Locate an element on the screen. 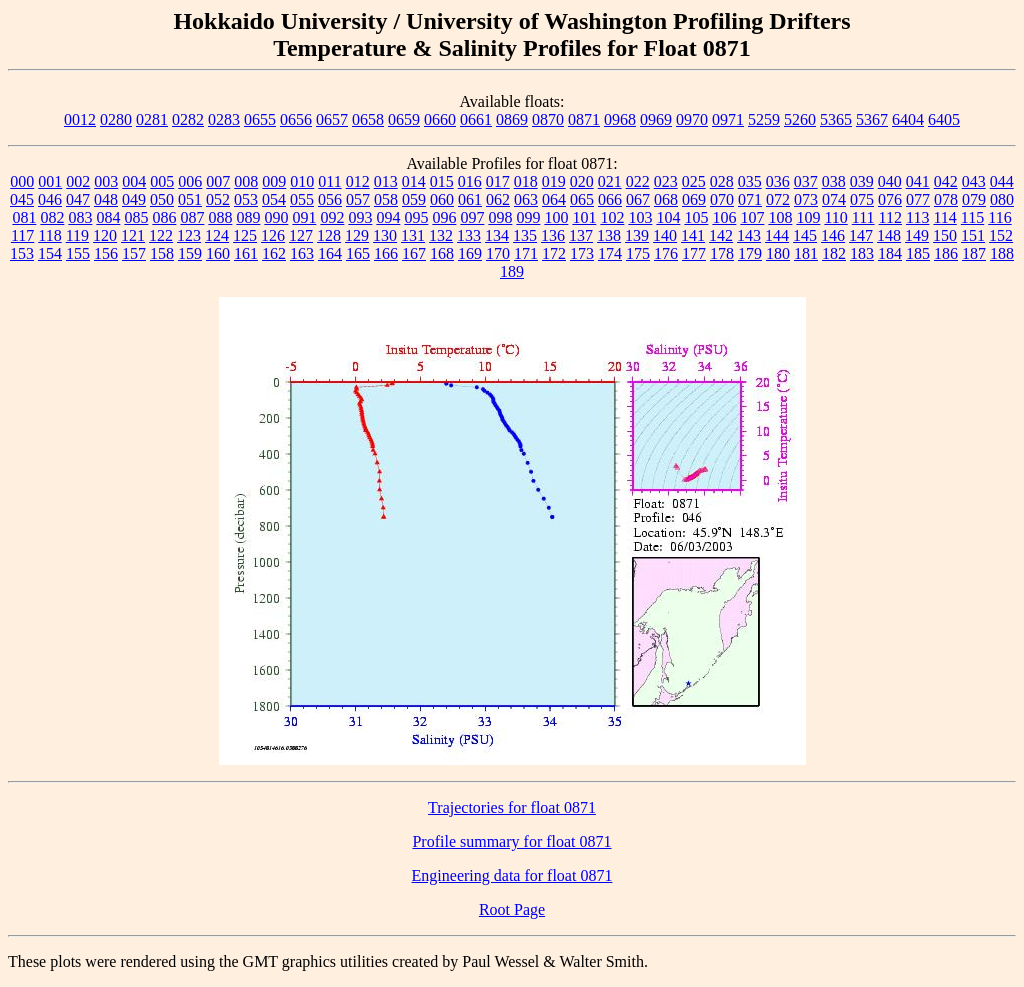 This screenshot has width=1024, height=987. 140 is located at coordinates (665, 235).